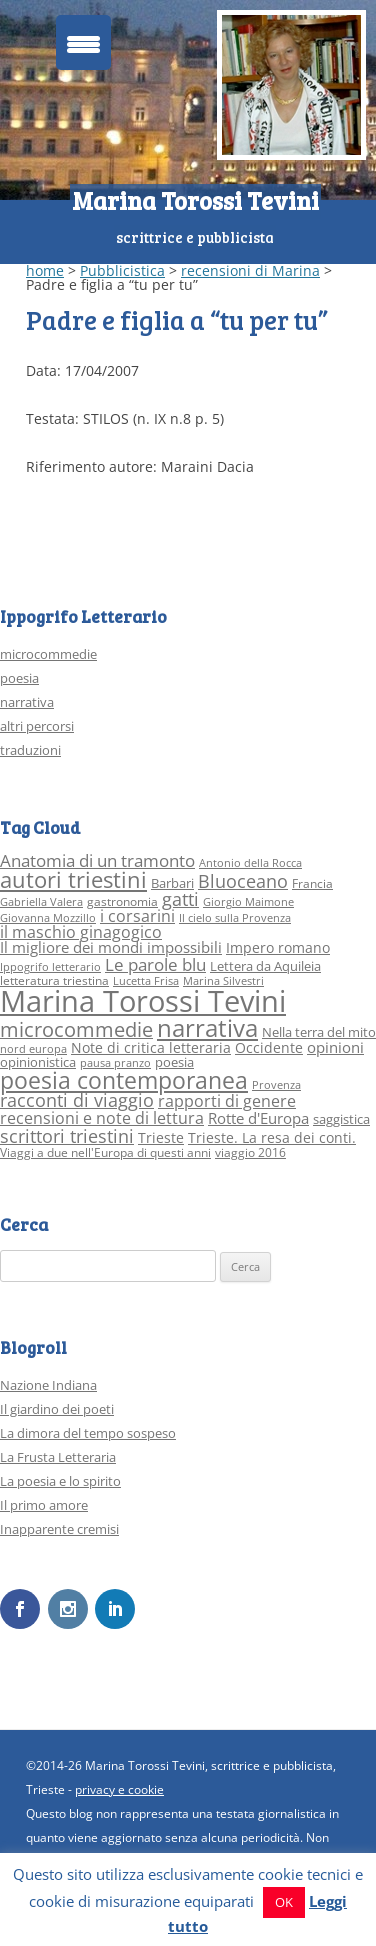 Image resolution: width=376 pixels, height=1946 pixels. Describe the element at coordinates (269, 1047) in the screenshot. I see `Occidente [Occidente (5 elementi)]` at that location.